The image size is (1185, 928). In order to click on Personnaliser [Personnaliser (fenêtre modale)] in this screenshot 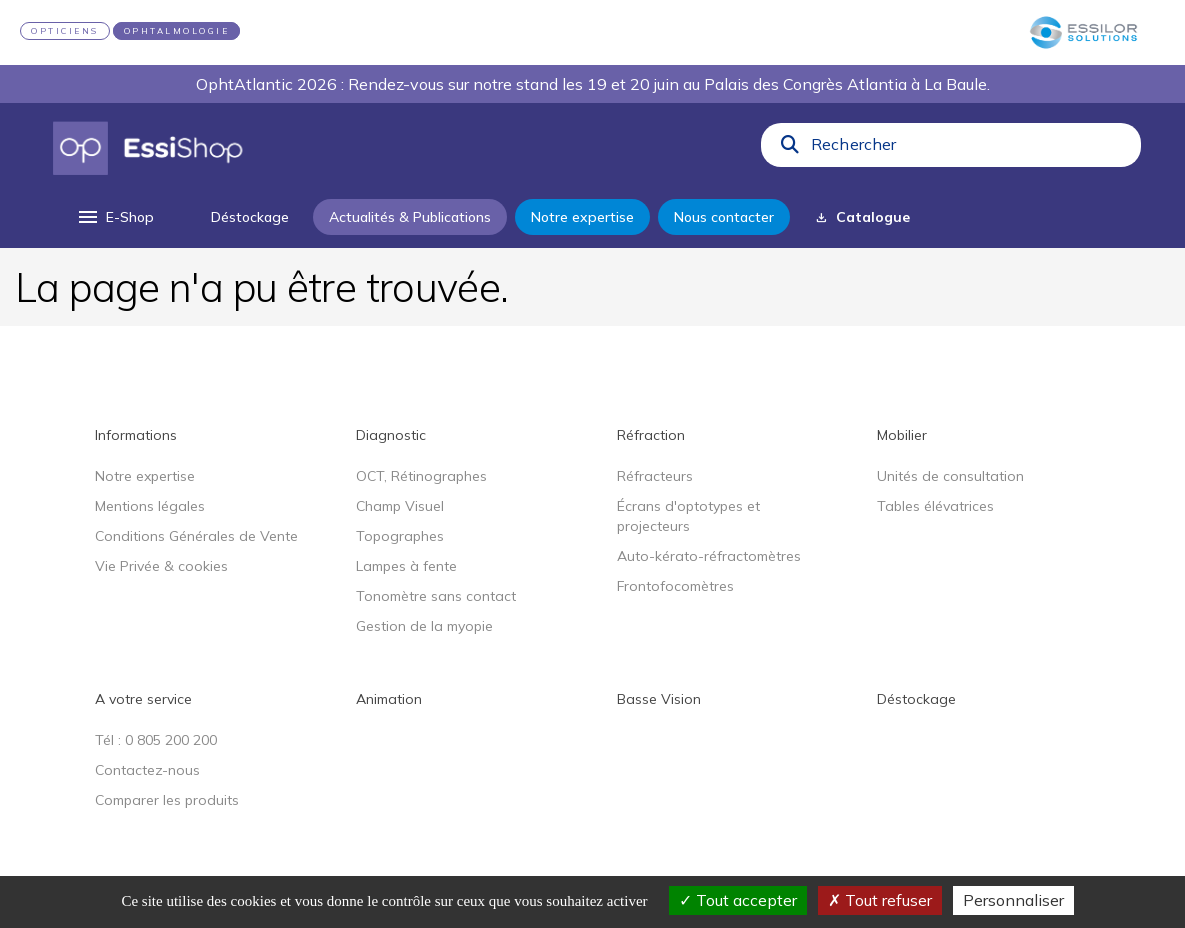, I will do `click(1013, 900)`.